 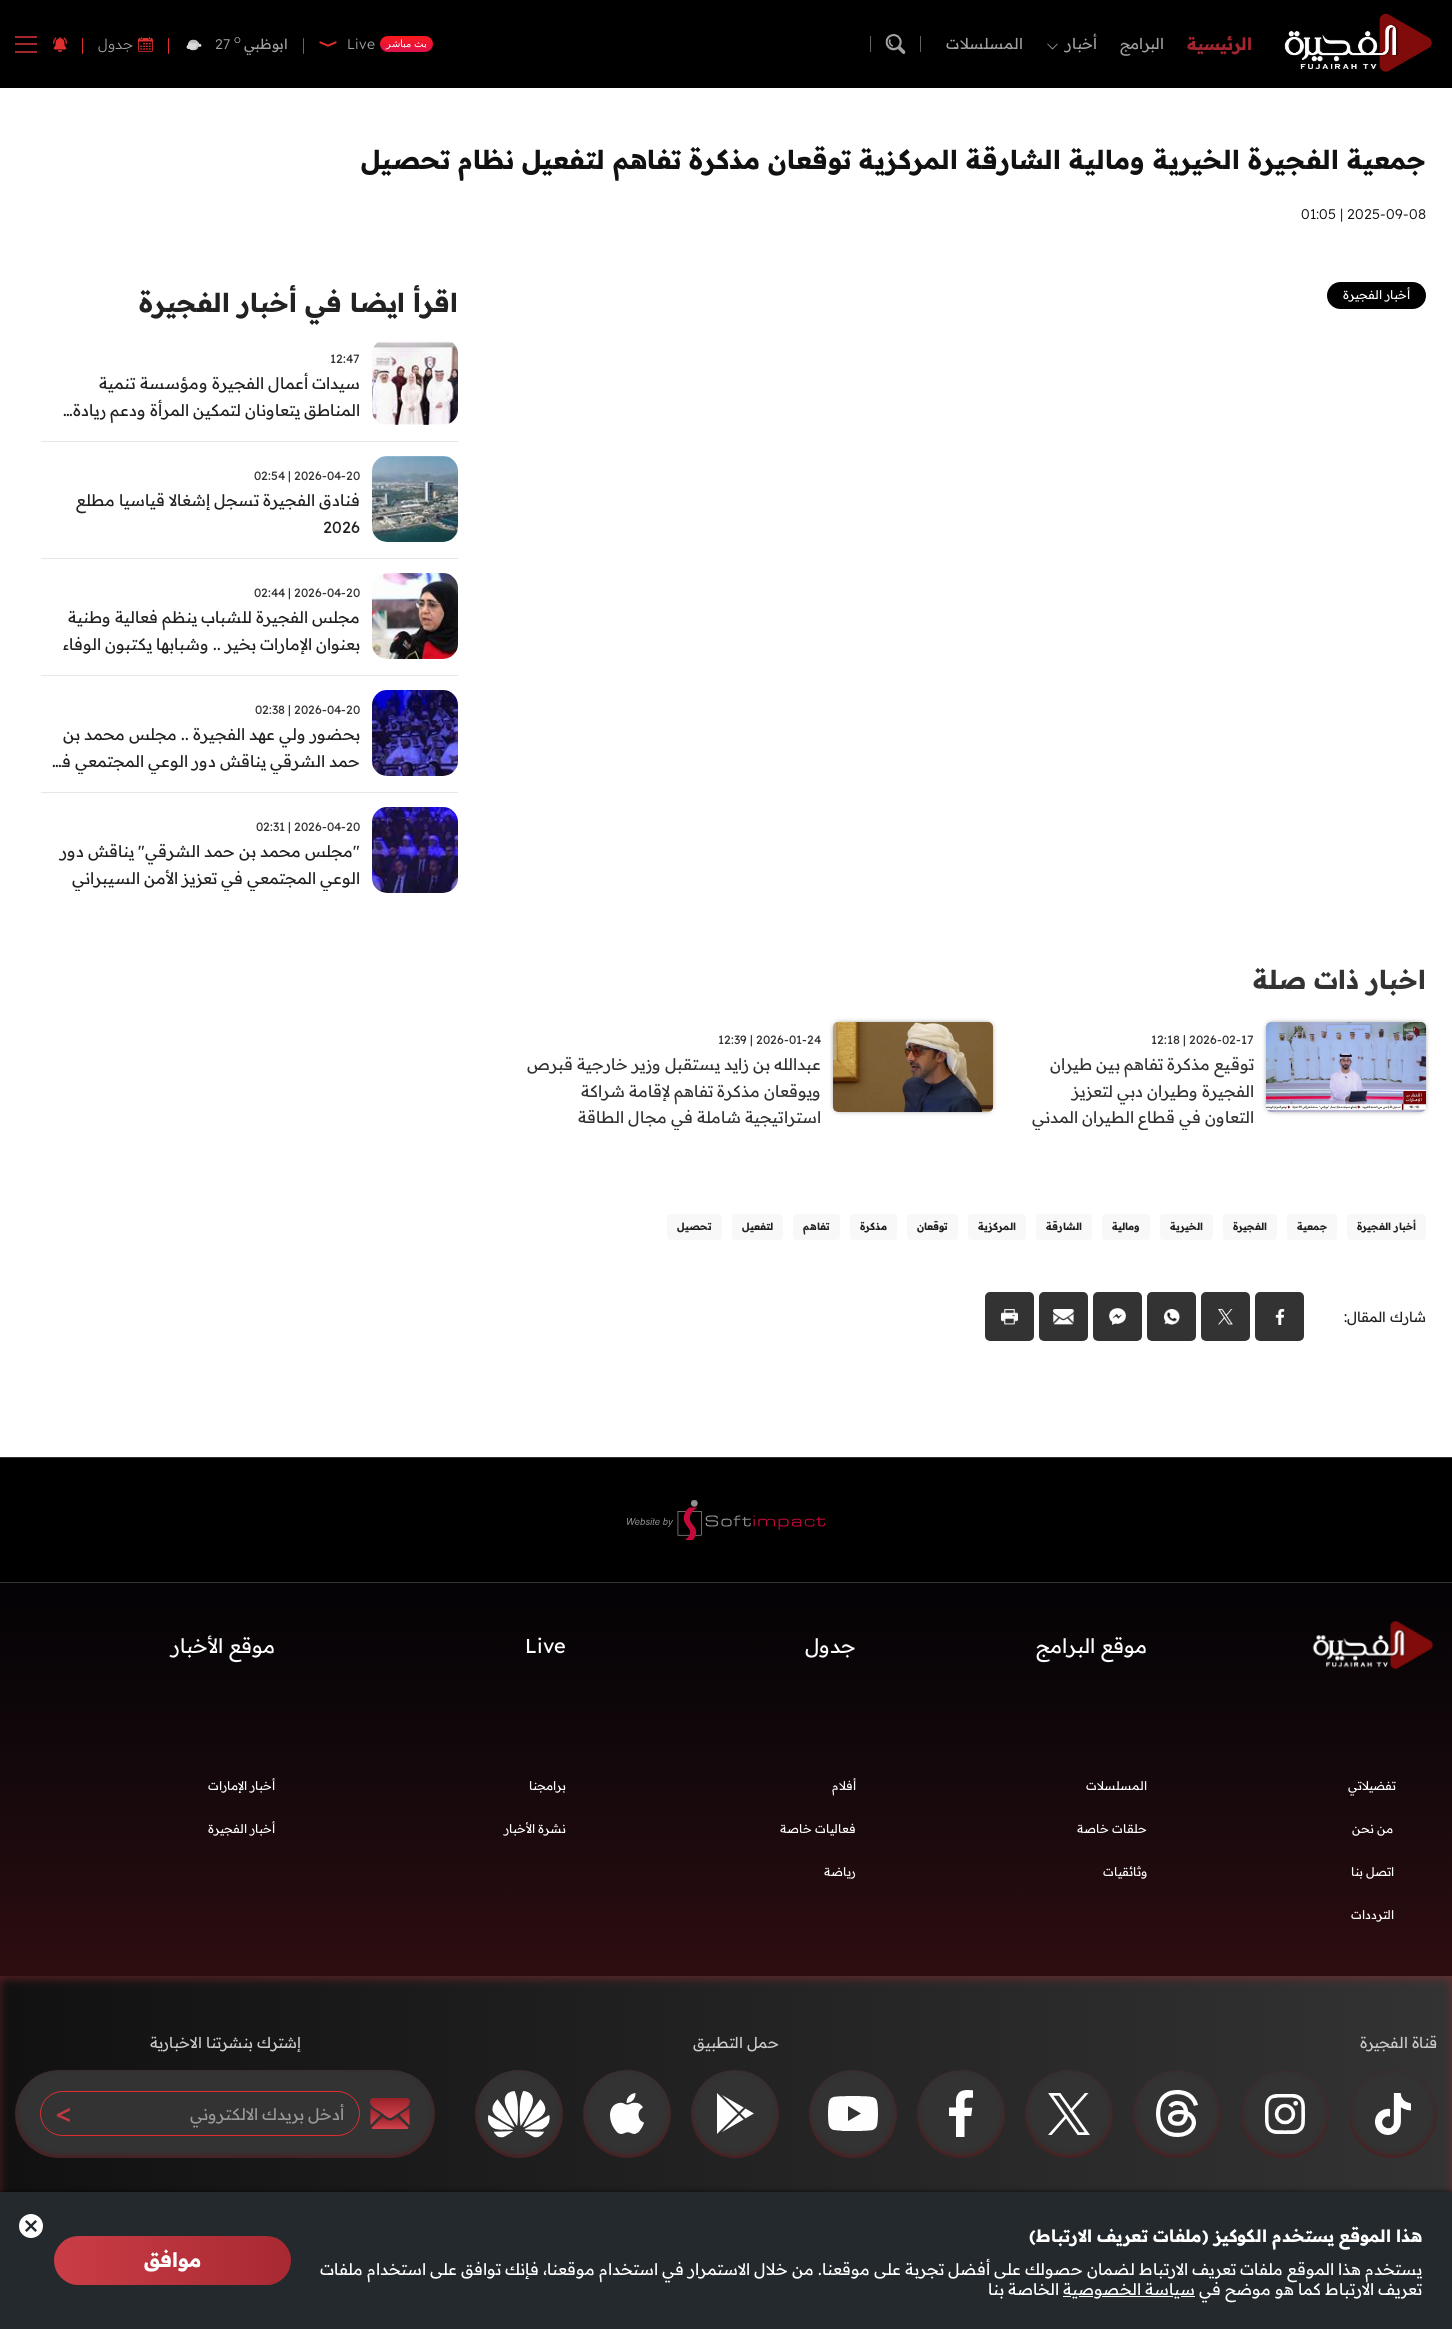 I want to click on وثائقيات, so click(x=1125, y=1872).